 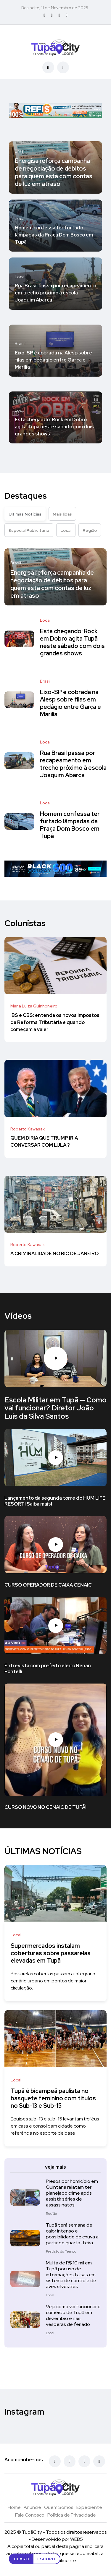 I want to click on Escola Militar em Tupã — Como vai funcionar? Diretor João Luis da Silva Santos, so click(x=55, y=1408).